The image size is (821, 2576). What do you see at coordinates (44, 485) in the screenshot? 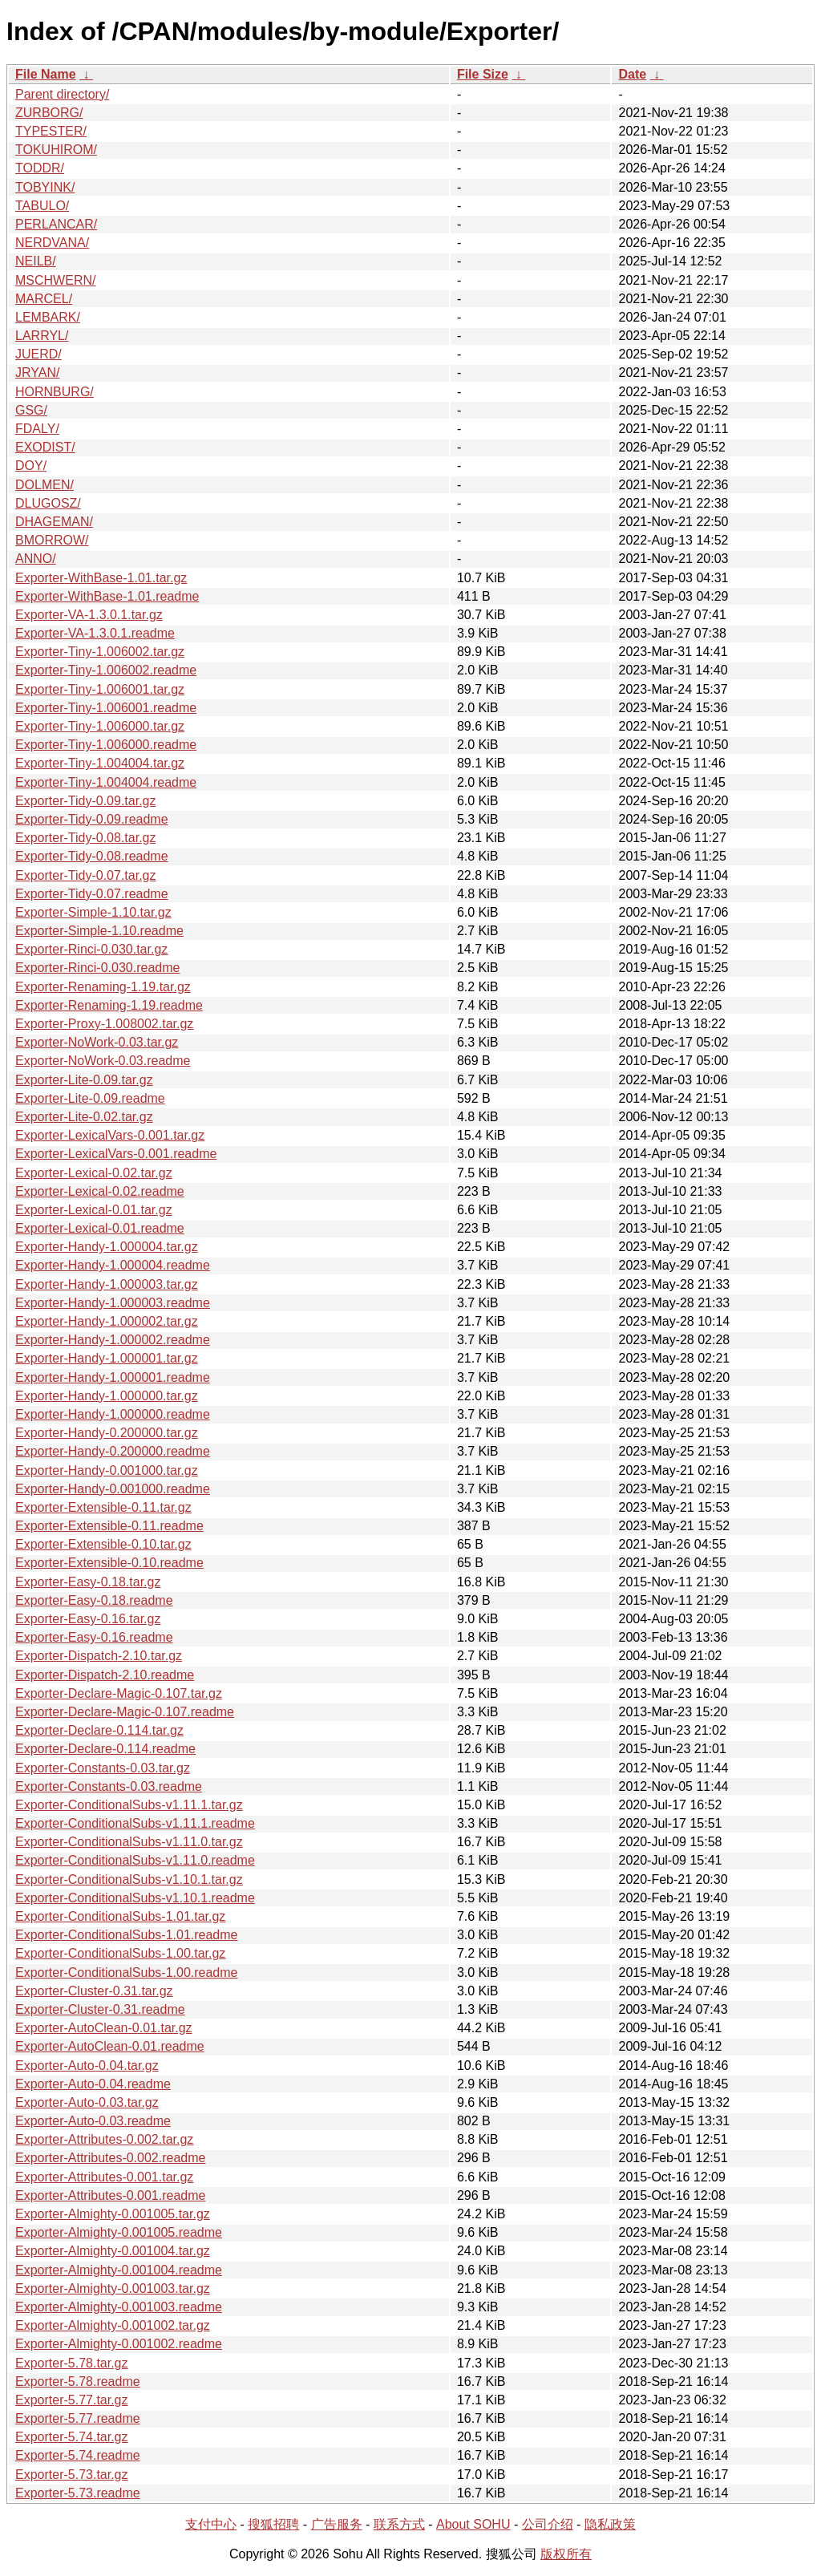
I see `DOLMEN/` at bounding box center [44, 485].